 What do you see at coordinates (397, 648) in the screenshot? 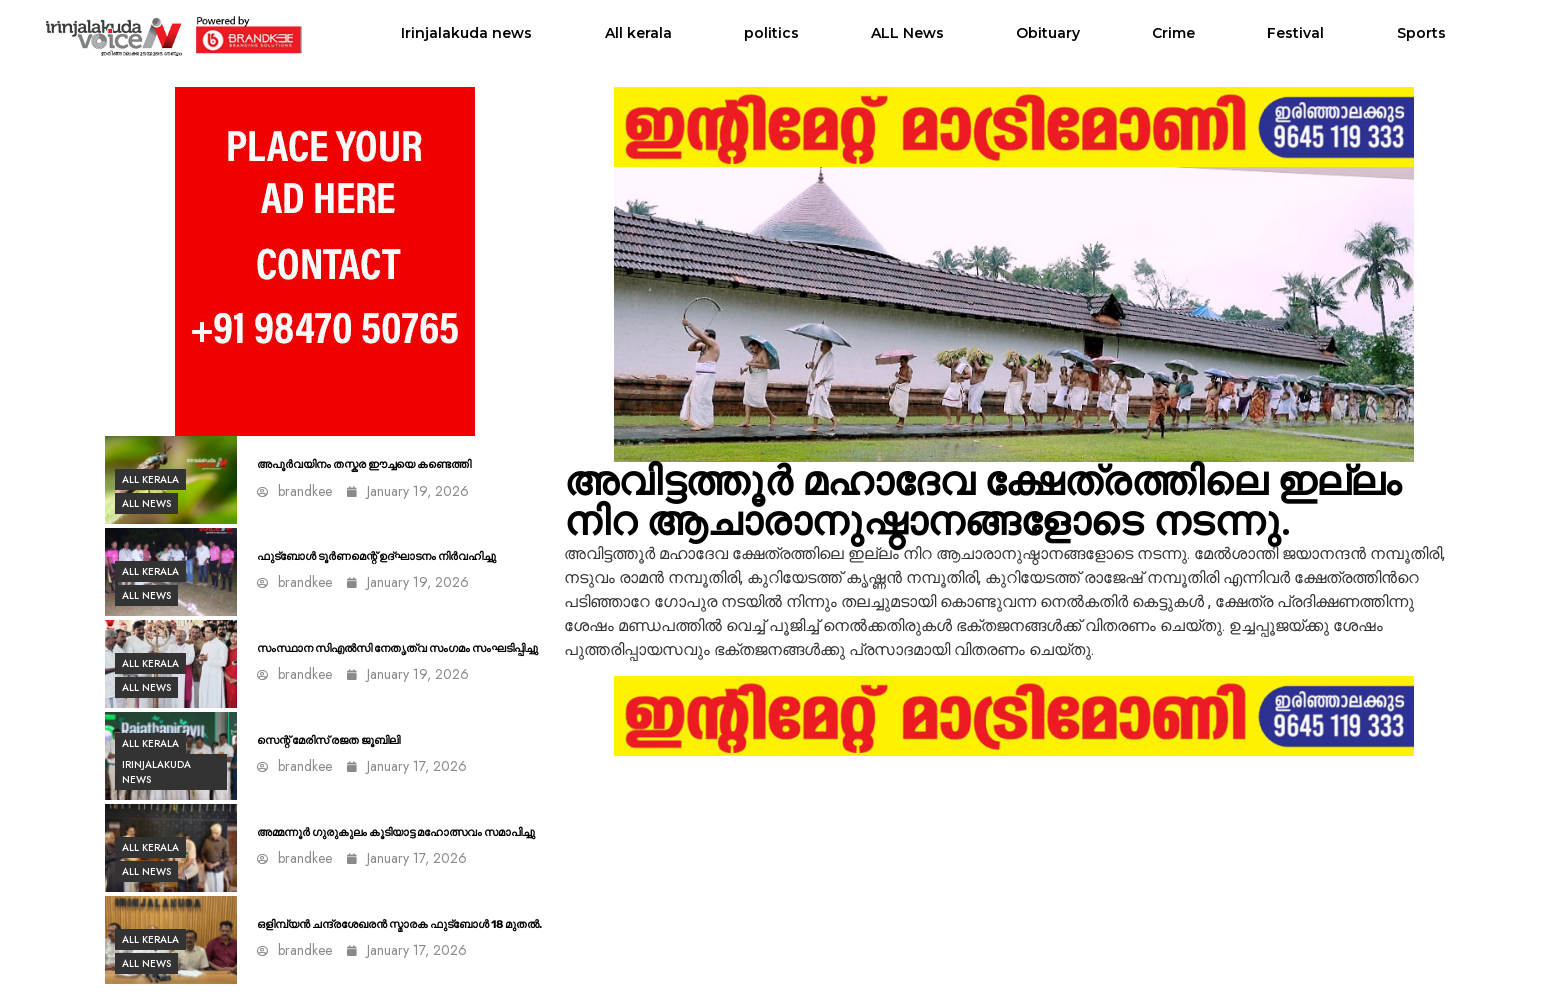
I see `സംസ്ഥാന സിഎല്‍സി നേതൃത്വ സംഗമം സംഘടിപ്പിച്ചു` at bounding box center [397, 648].